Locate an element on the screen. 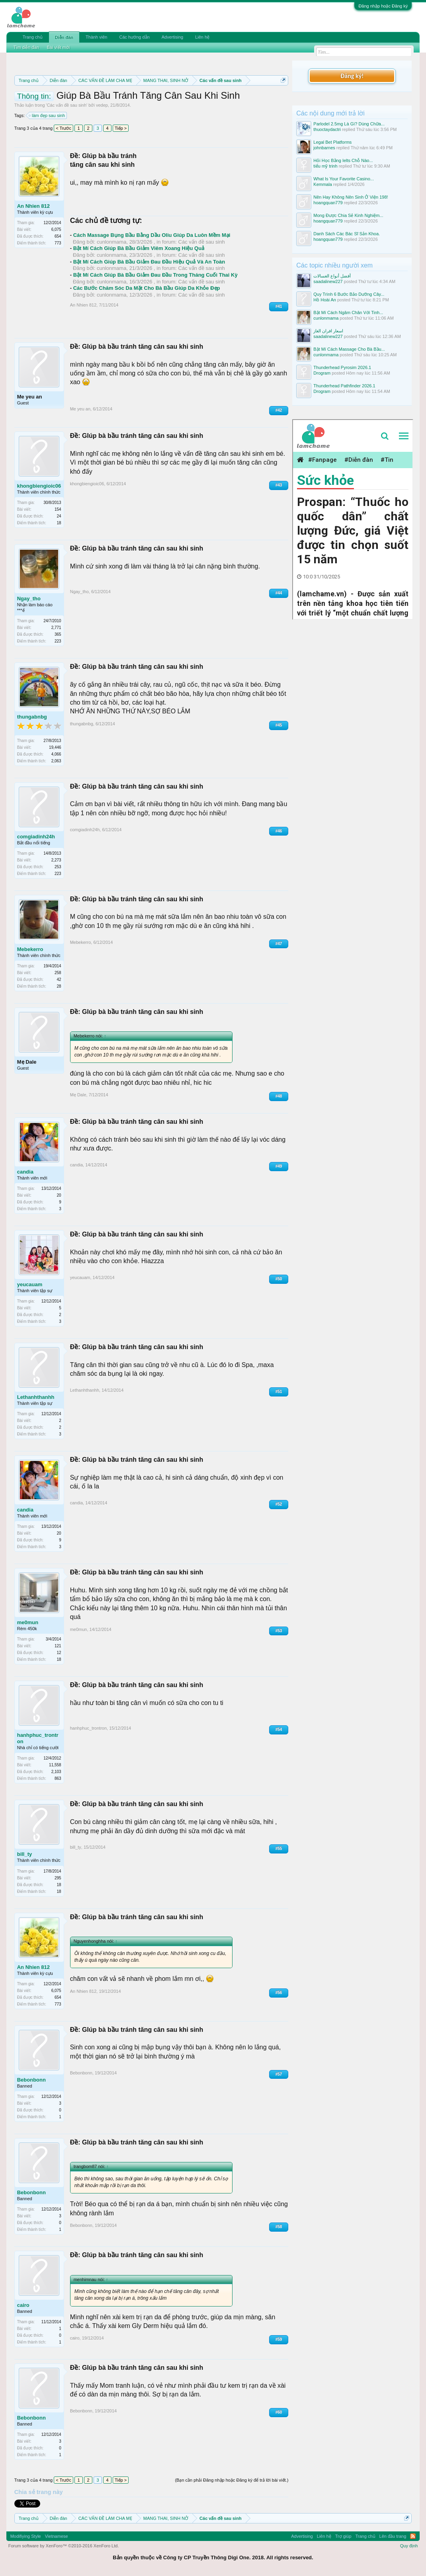  #60 is located at coordinates (279, 2412).